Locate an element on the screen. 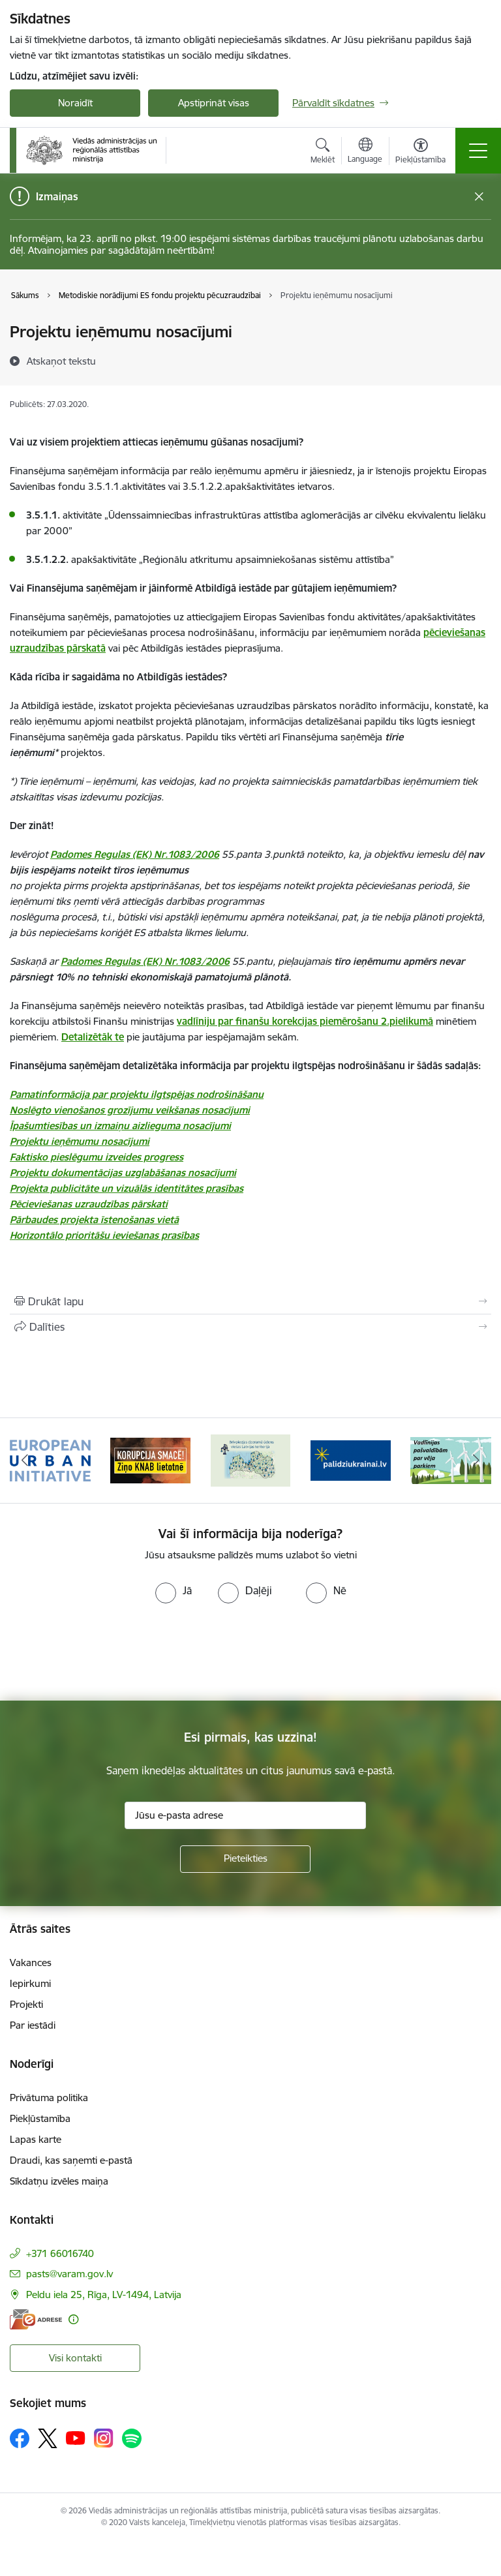 This screenshot has width=501, height=2576. [Jūsu e-pasta adrese] is located at coordinates (245, 1815).